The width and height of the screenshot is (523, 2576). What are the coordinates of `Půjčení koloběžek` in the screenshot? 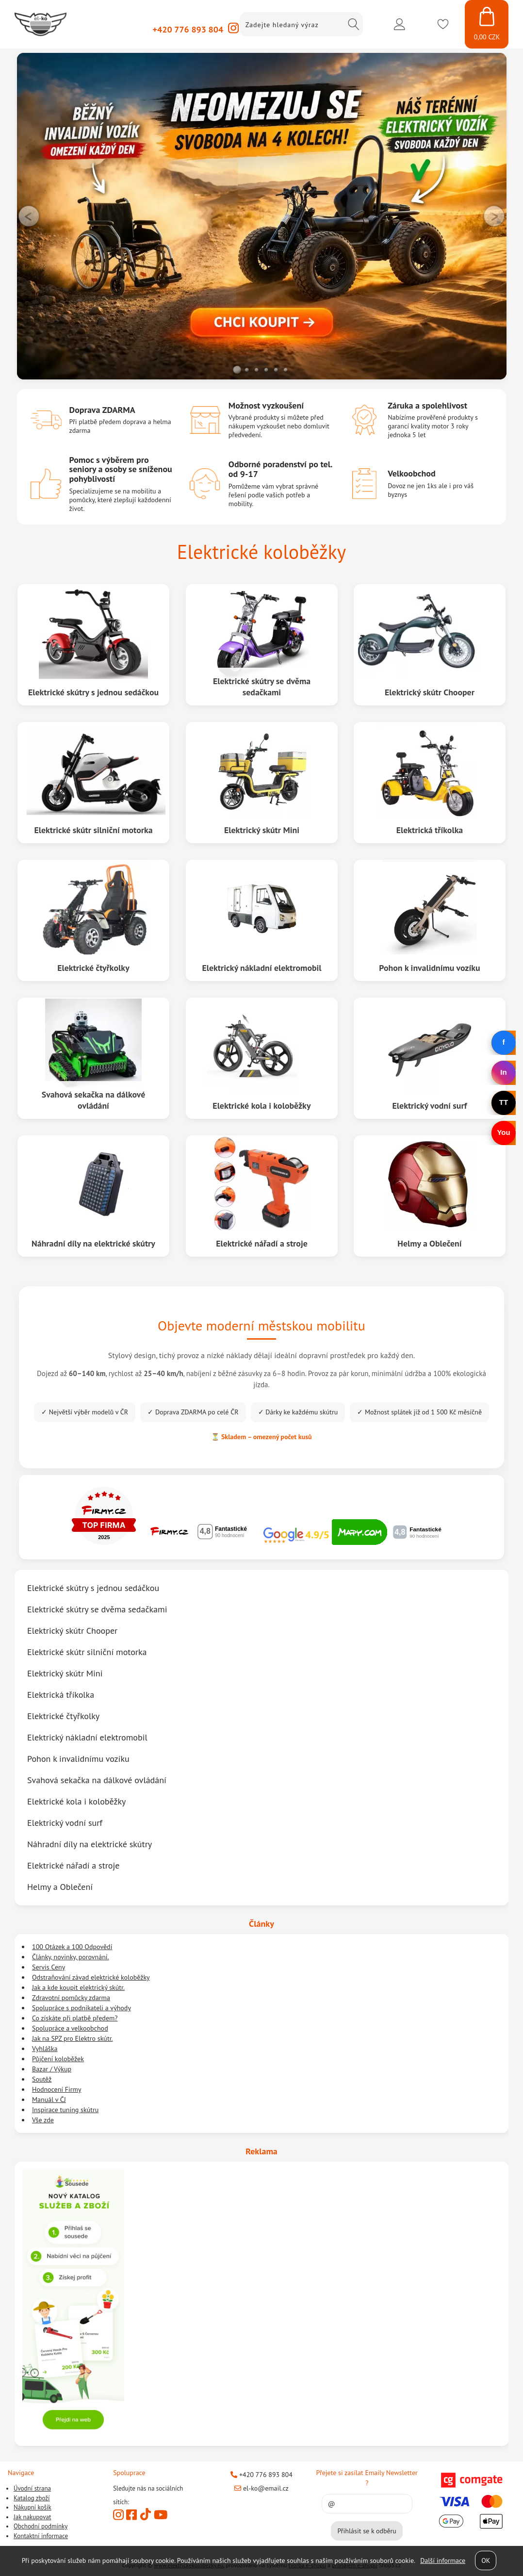 It's located at (58, 2058).